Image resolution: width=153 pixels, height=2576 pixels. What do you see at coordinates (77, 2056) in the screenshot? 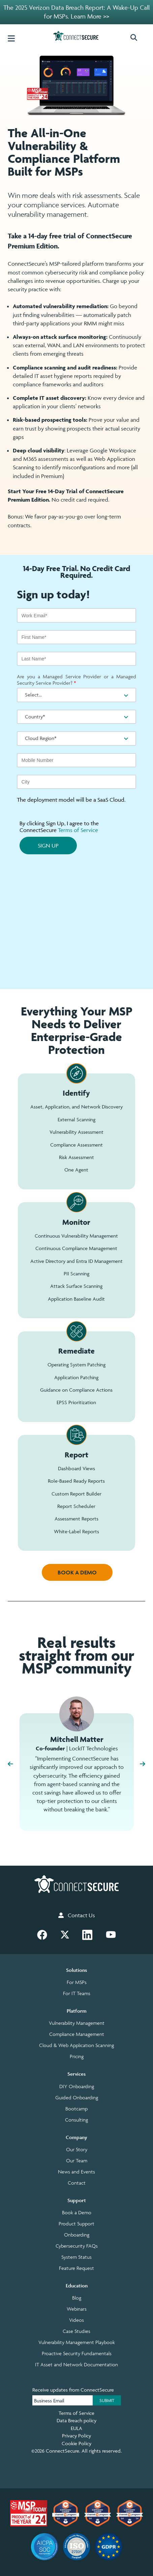
I see `Pricing [menuitem]` at bounding box center [77, 2056].